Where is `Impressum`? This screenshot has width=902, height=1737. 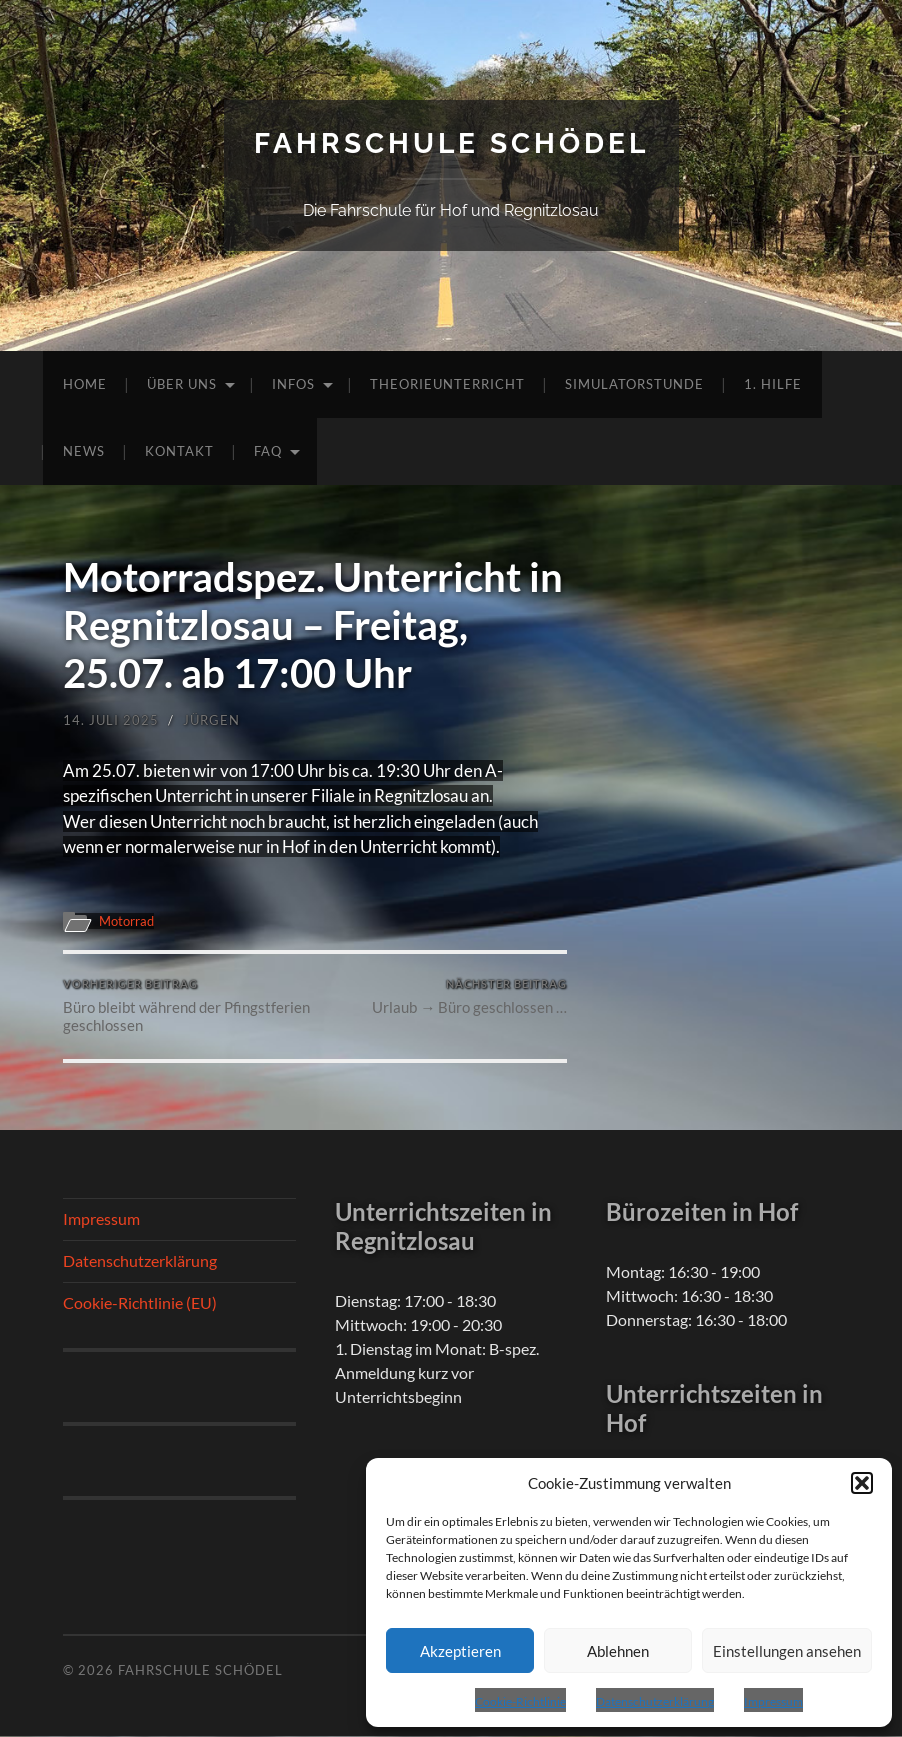
Impressum is located at coordinates (773, 1701).